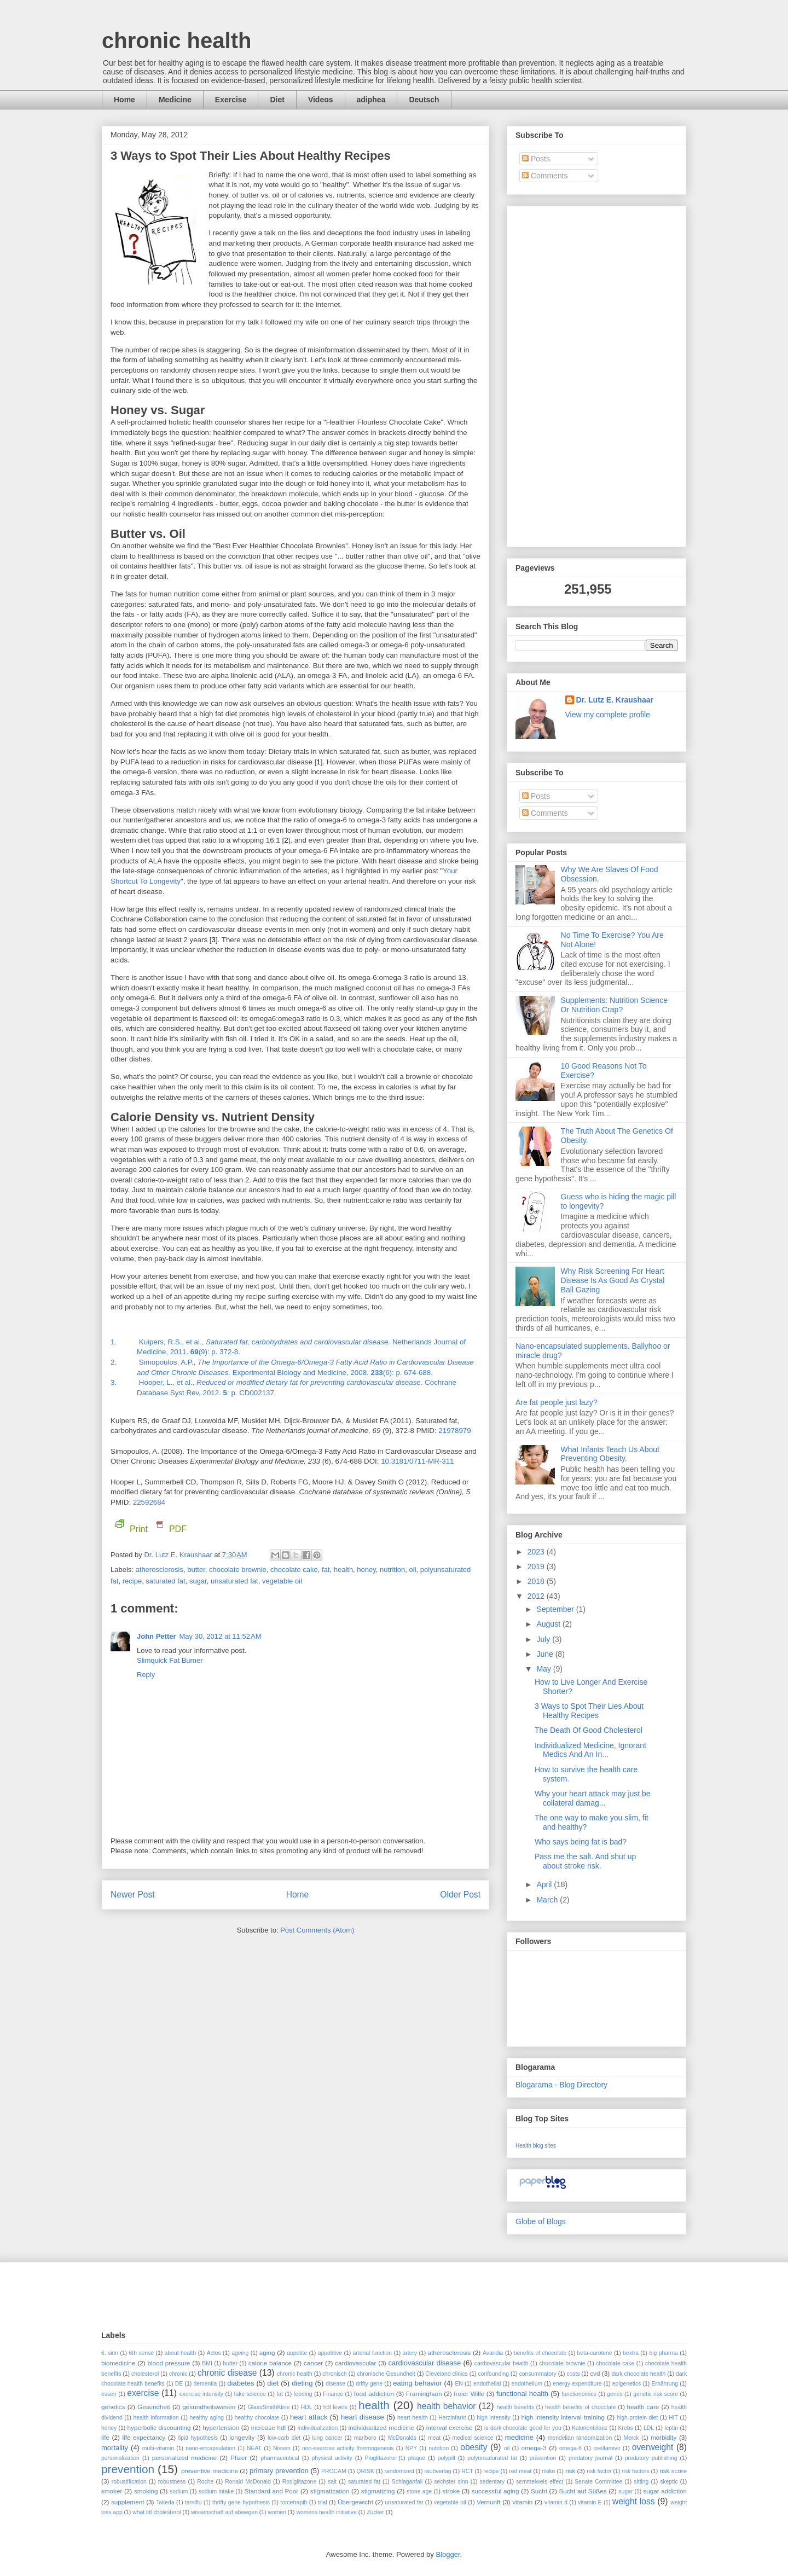 The height and width of the screenshot is (2576, 788). I want to click on July, so click(544, 1639).